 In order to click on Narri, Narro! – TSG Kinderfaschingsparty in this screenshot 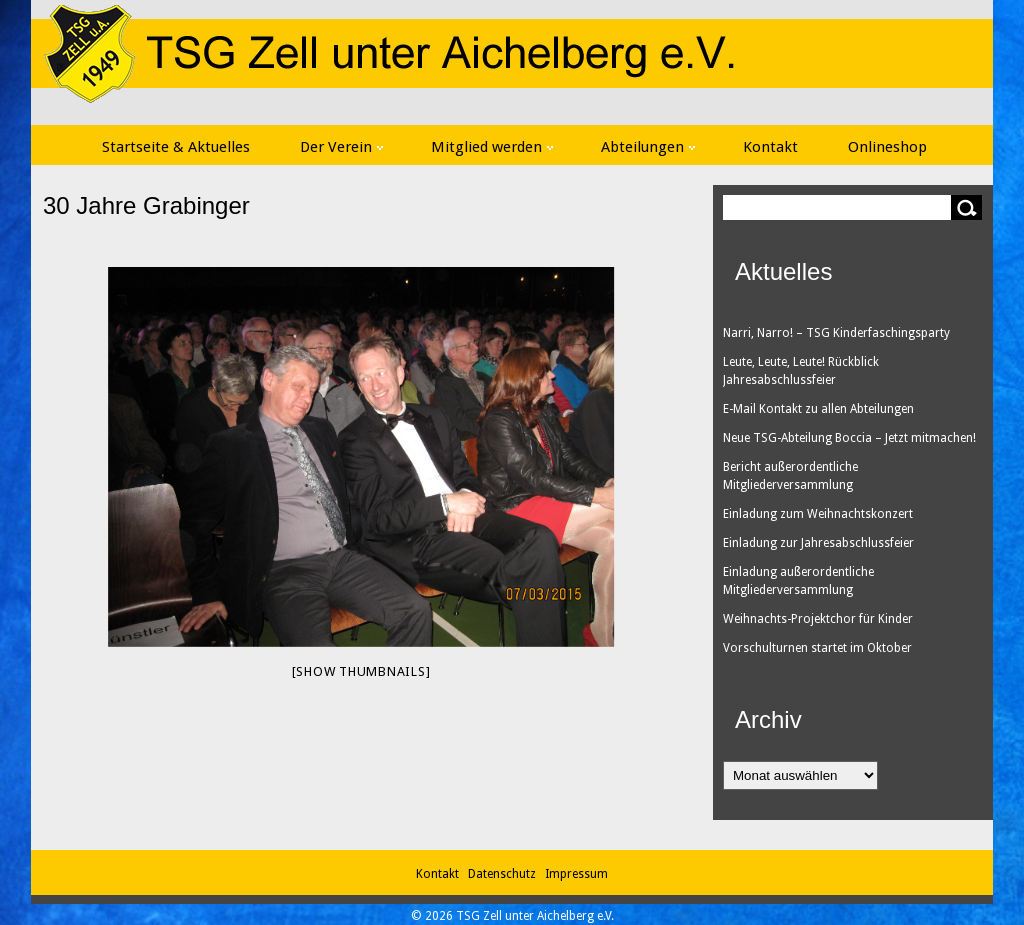, I will do `click(836, 333)`.